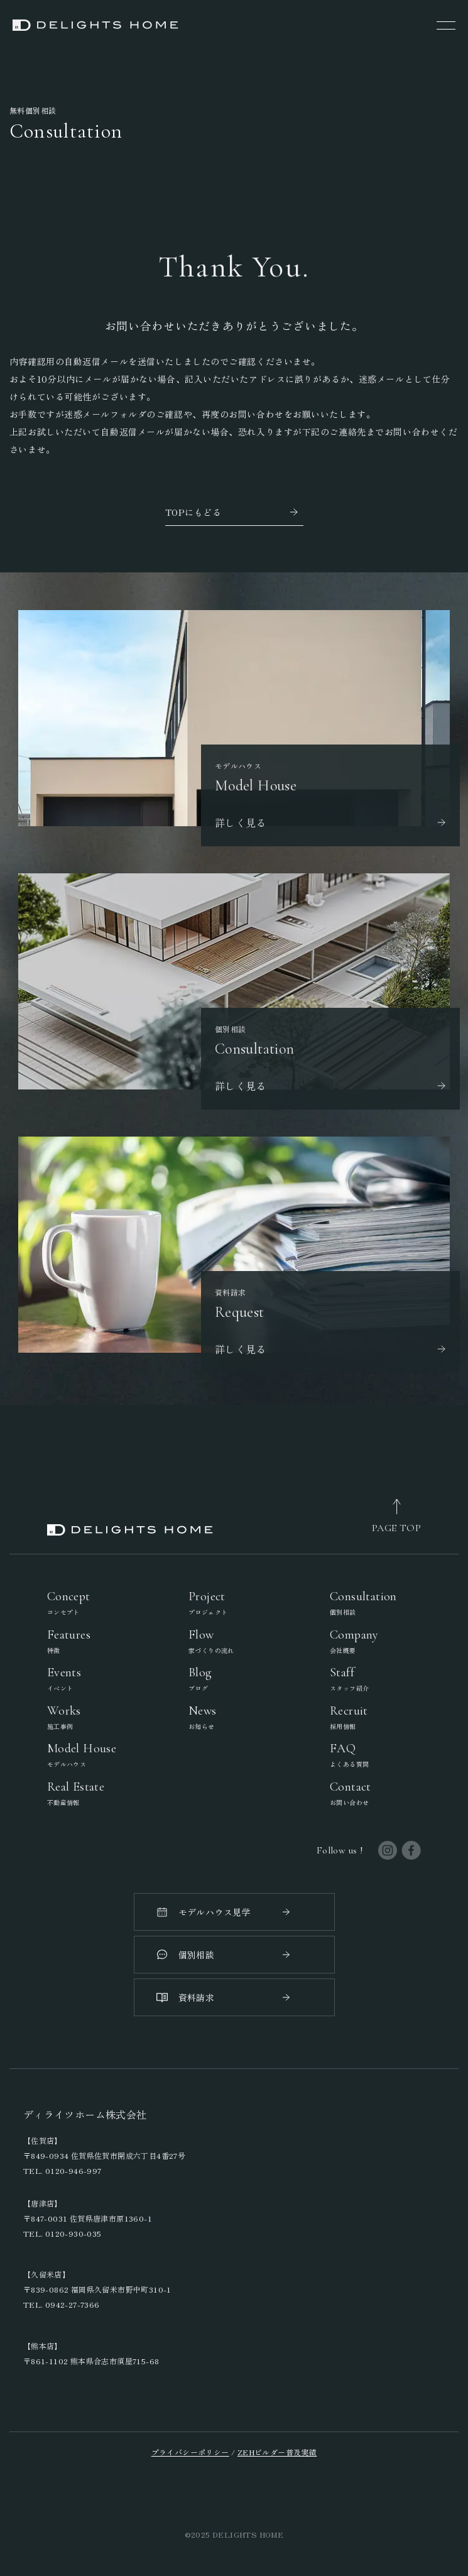 The image size is (468, 2576). I want to click on Concept, so click(68, 1602).